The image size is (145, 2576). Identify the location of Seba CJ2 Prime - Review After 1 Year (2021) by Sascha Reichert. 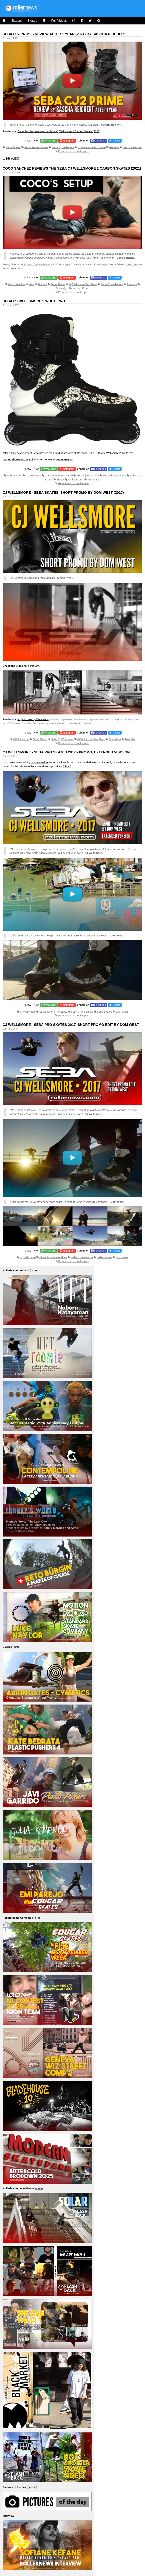
(64, 34).